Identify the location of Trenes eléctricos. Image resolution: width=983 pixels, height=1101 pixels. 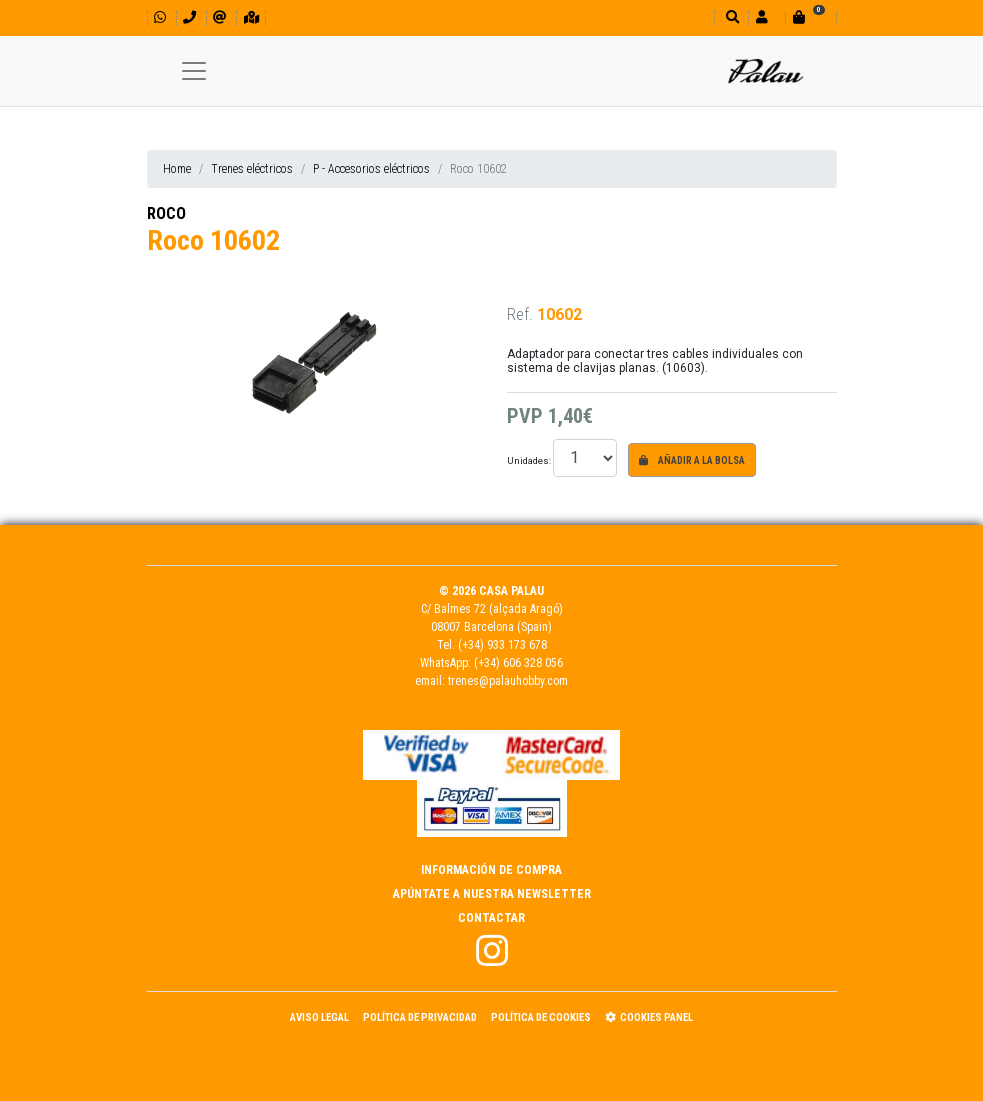
(252, 169).